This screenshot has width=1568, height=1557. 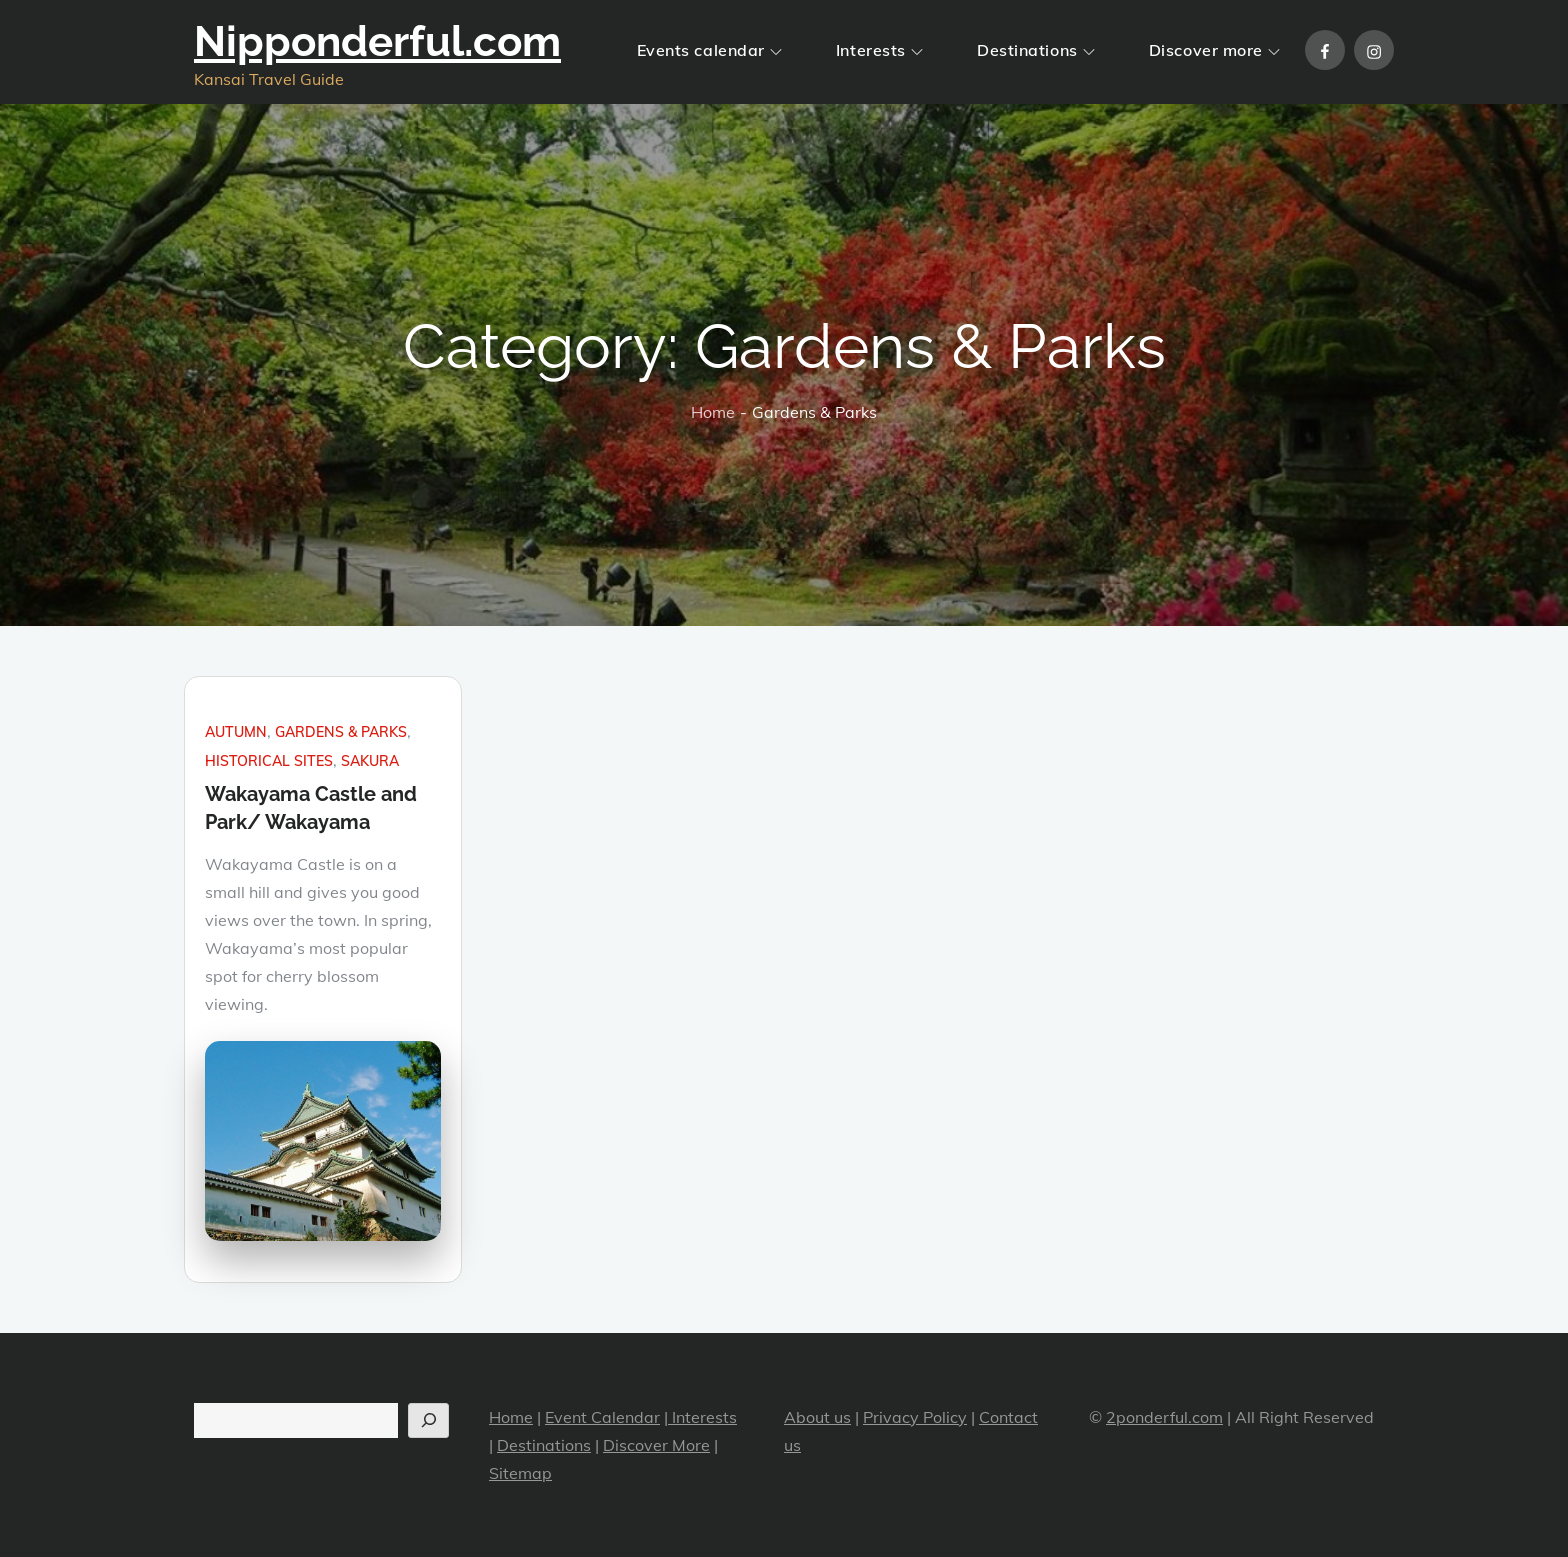 What do you see at coordinates (879, 50) in the screenshot?
I see `Interests` at bounding box center [879, 50].